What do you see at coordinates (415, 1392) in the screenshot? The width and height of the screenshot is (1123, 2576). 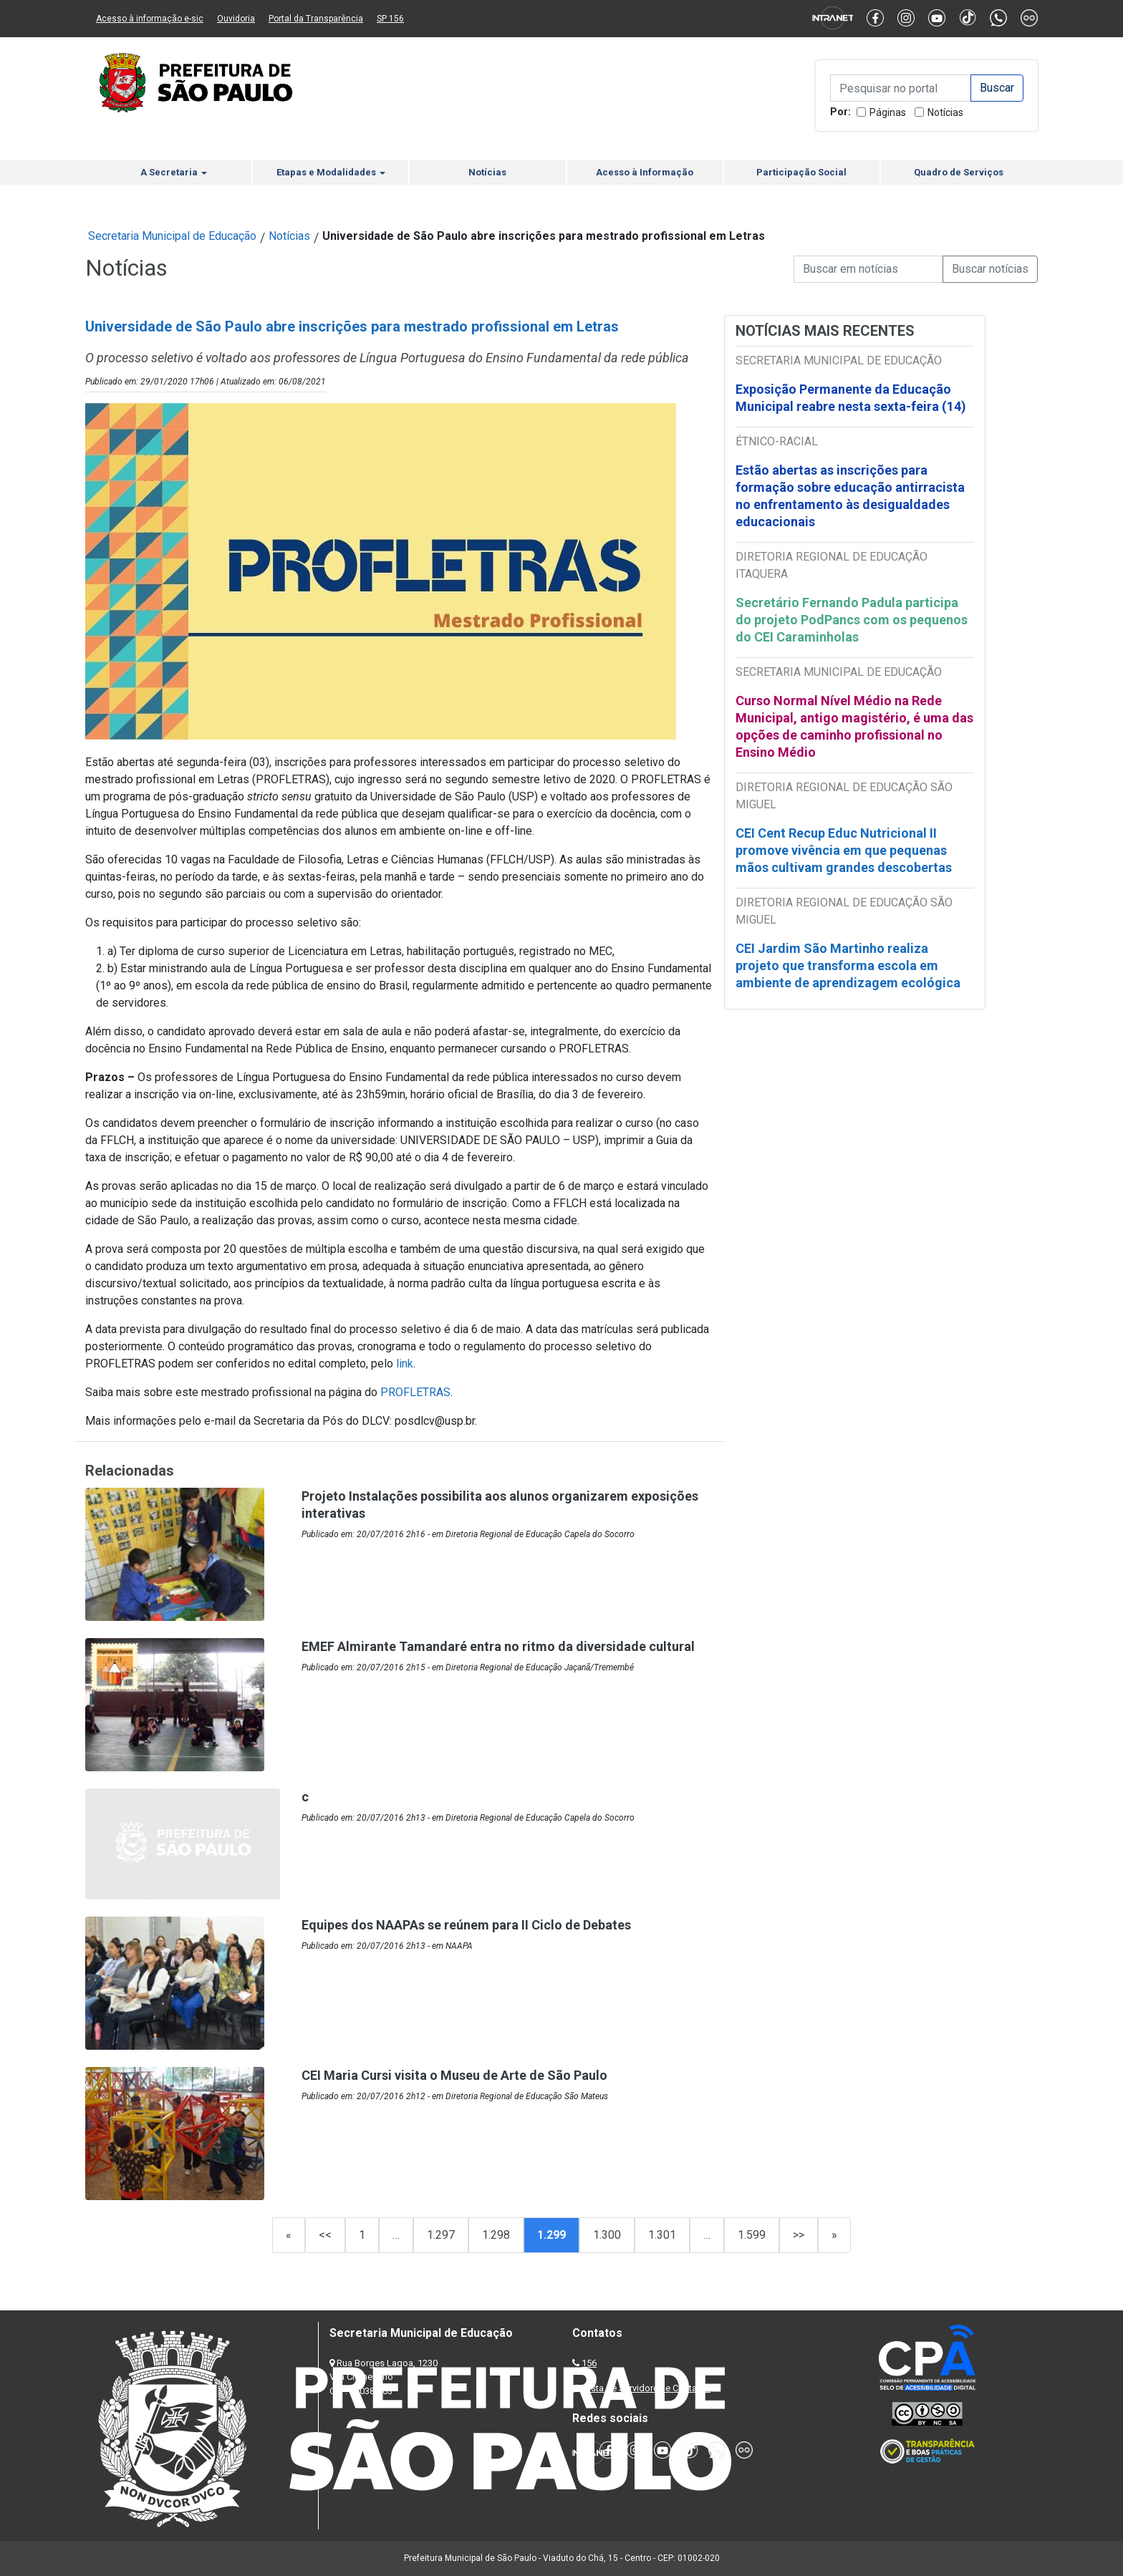 I see `PROFLETRAS` at bounding box center [415, 1392].